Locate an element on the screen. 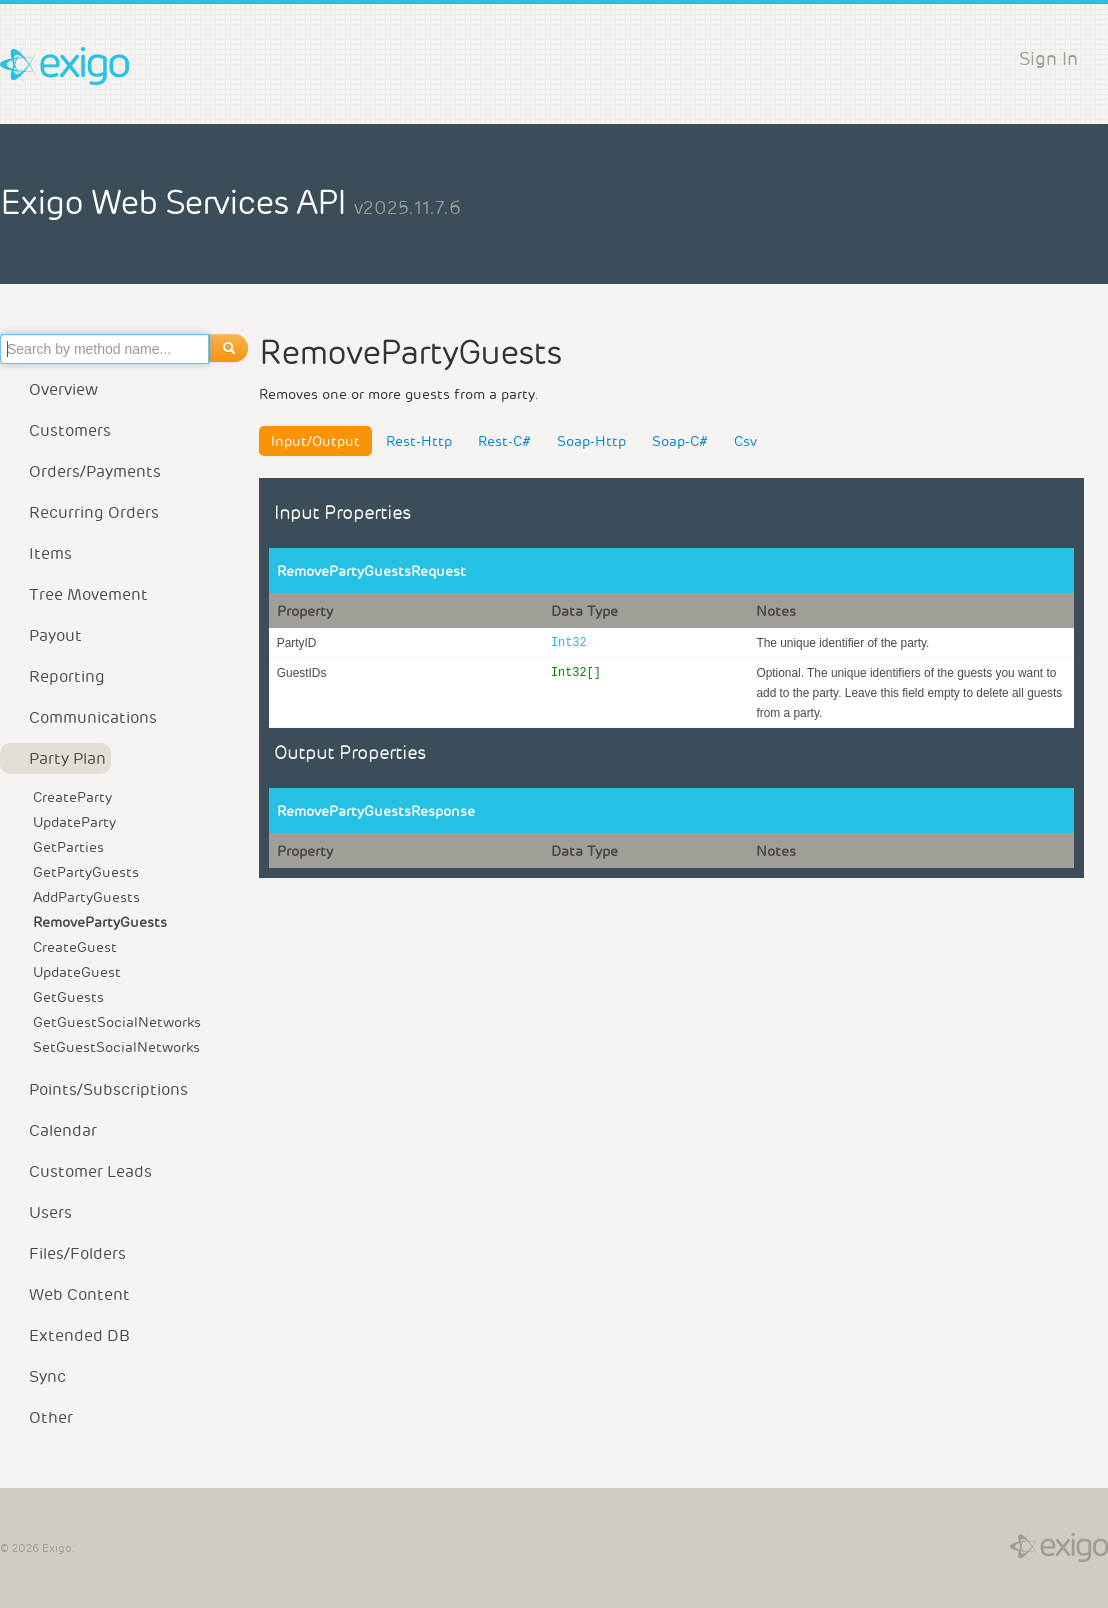 The width and height of the screenshot is (1108, 1608). Other is located at coordinates (39, 1417).